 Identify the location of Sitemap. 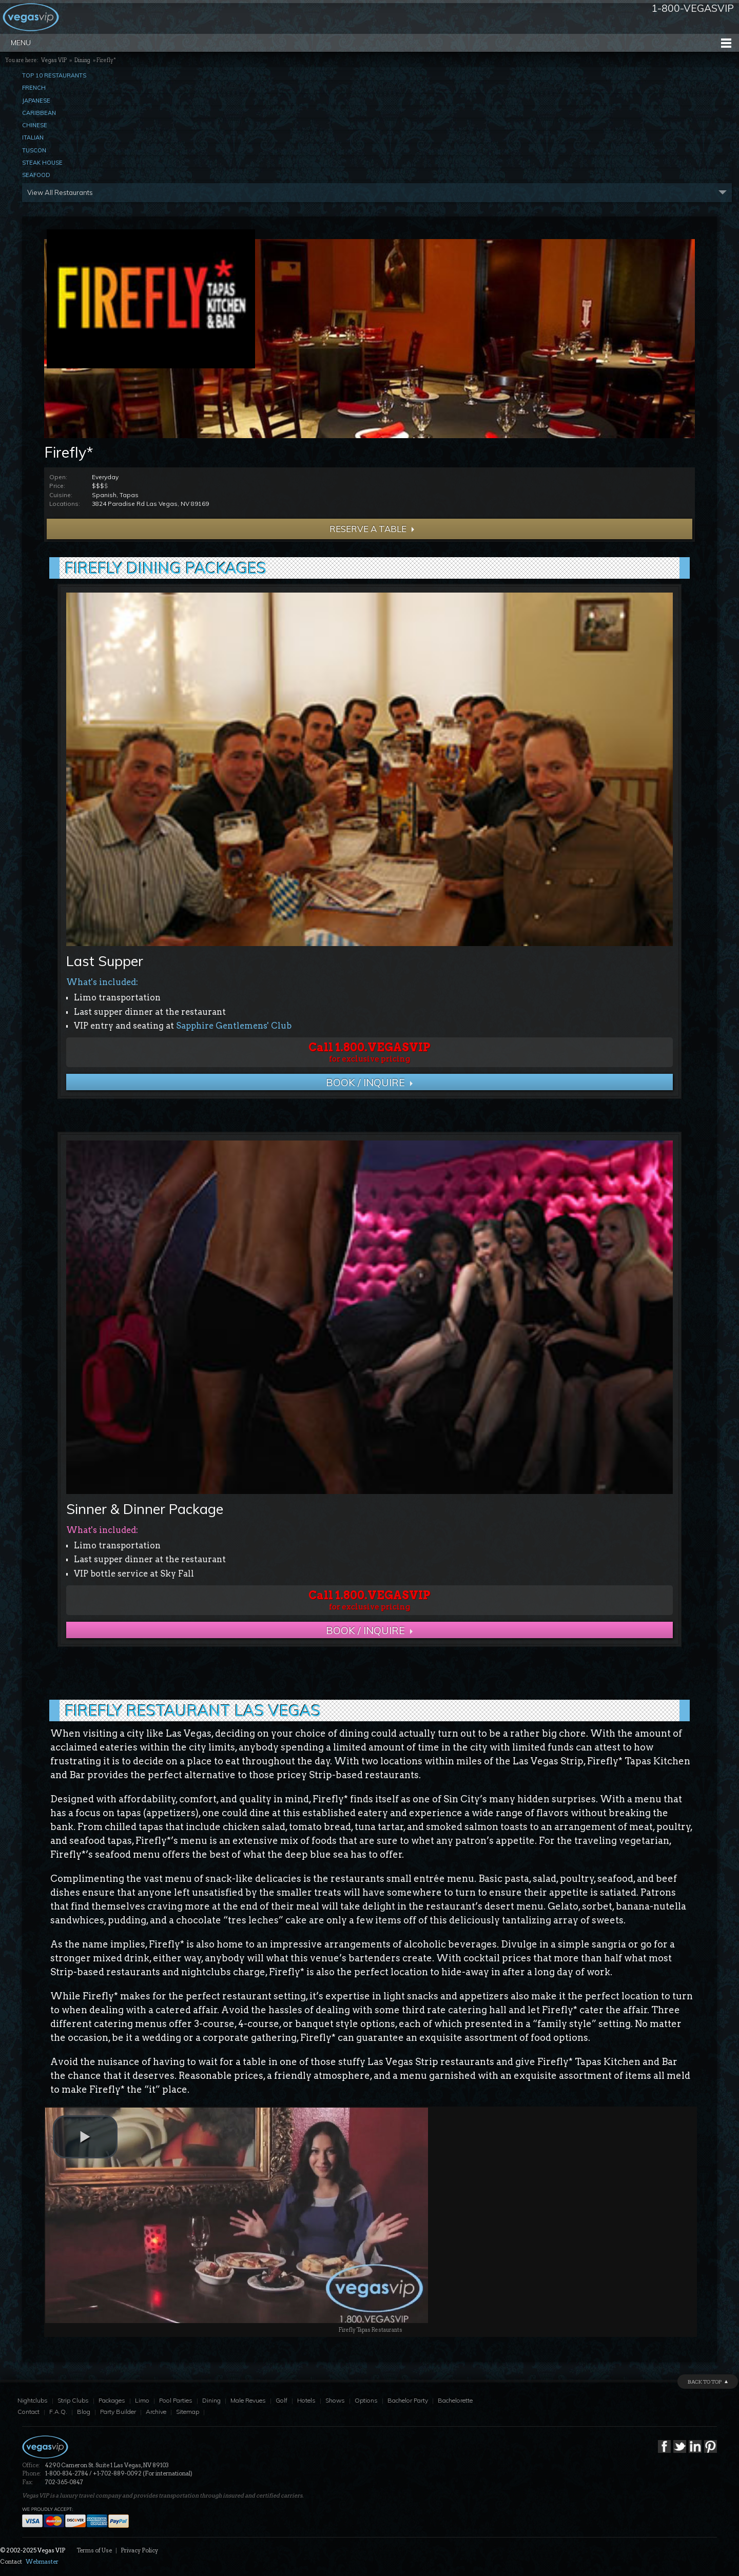
(187, 2411).